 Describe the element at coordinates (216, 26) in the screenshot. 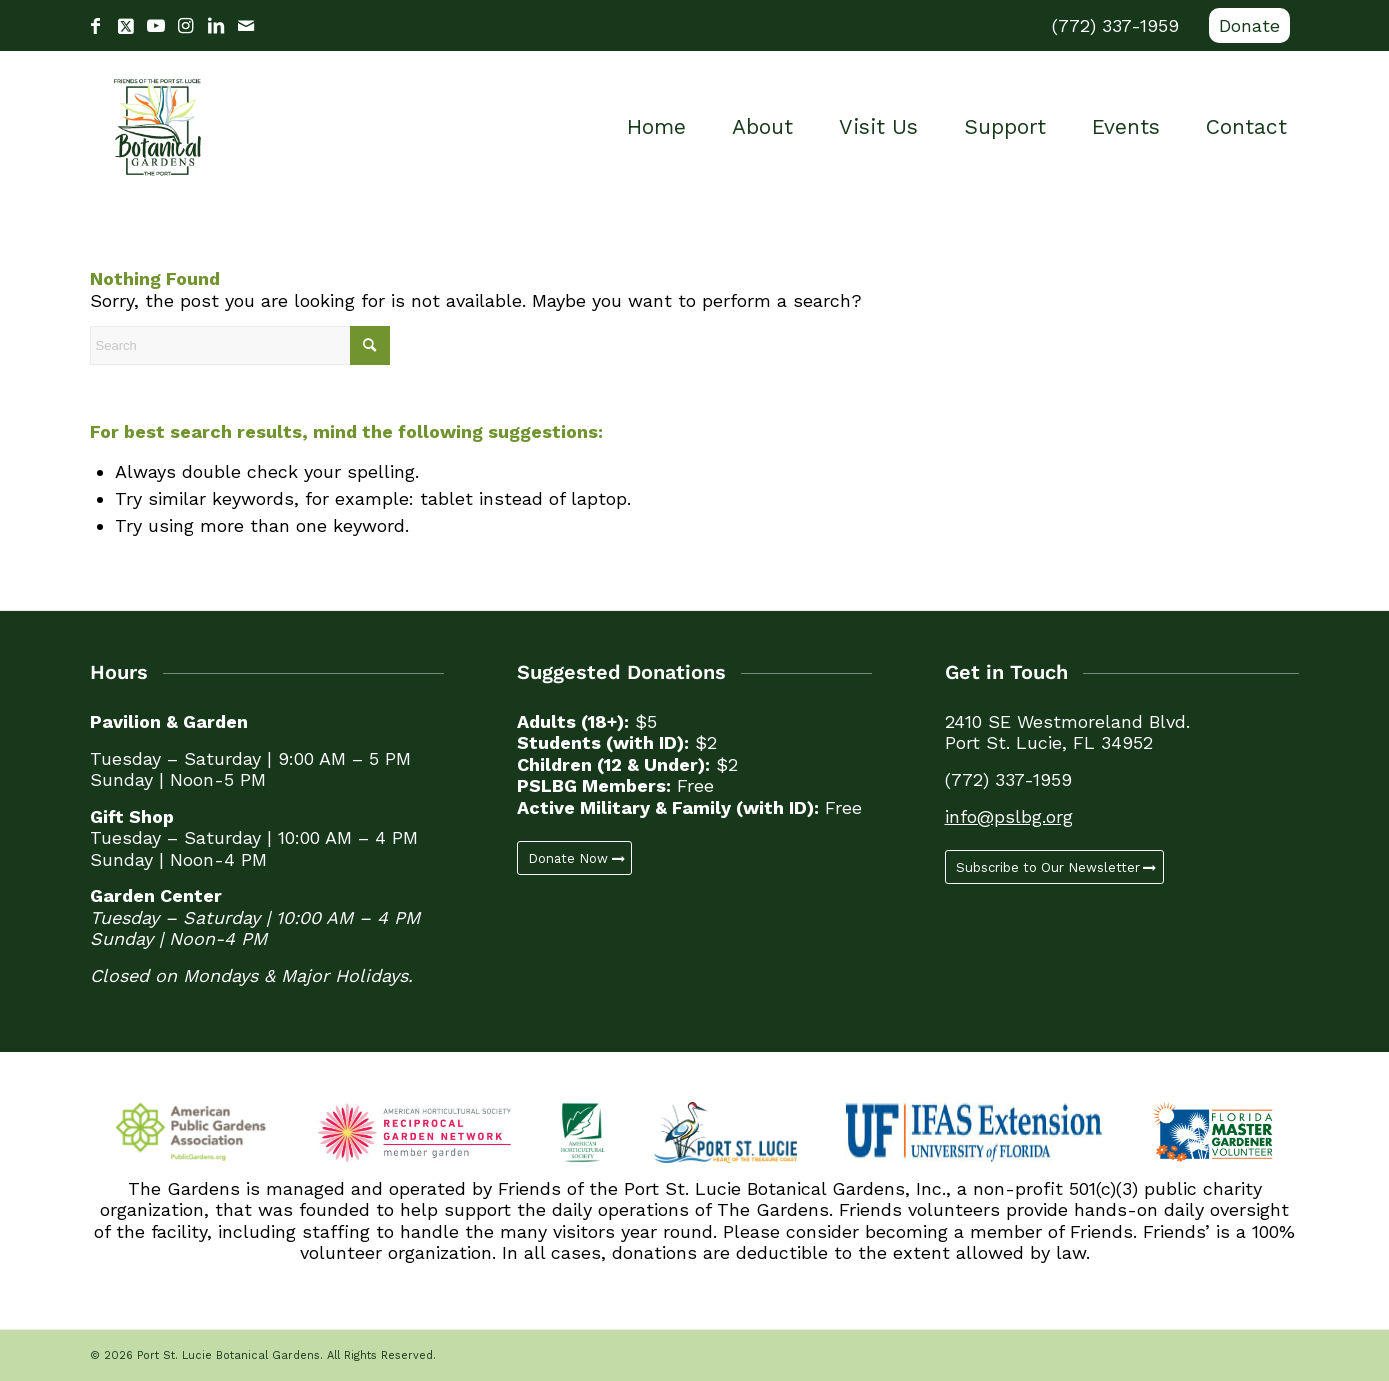

I see `[Link to LinkedIn]` at that location.